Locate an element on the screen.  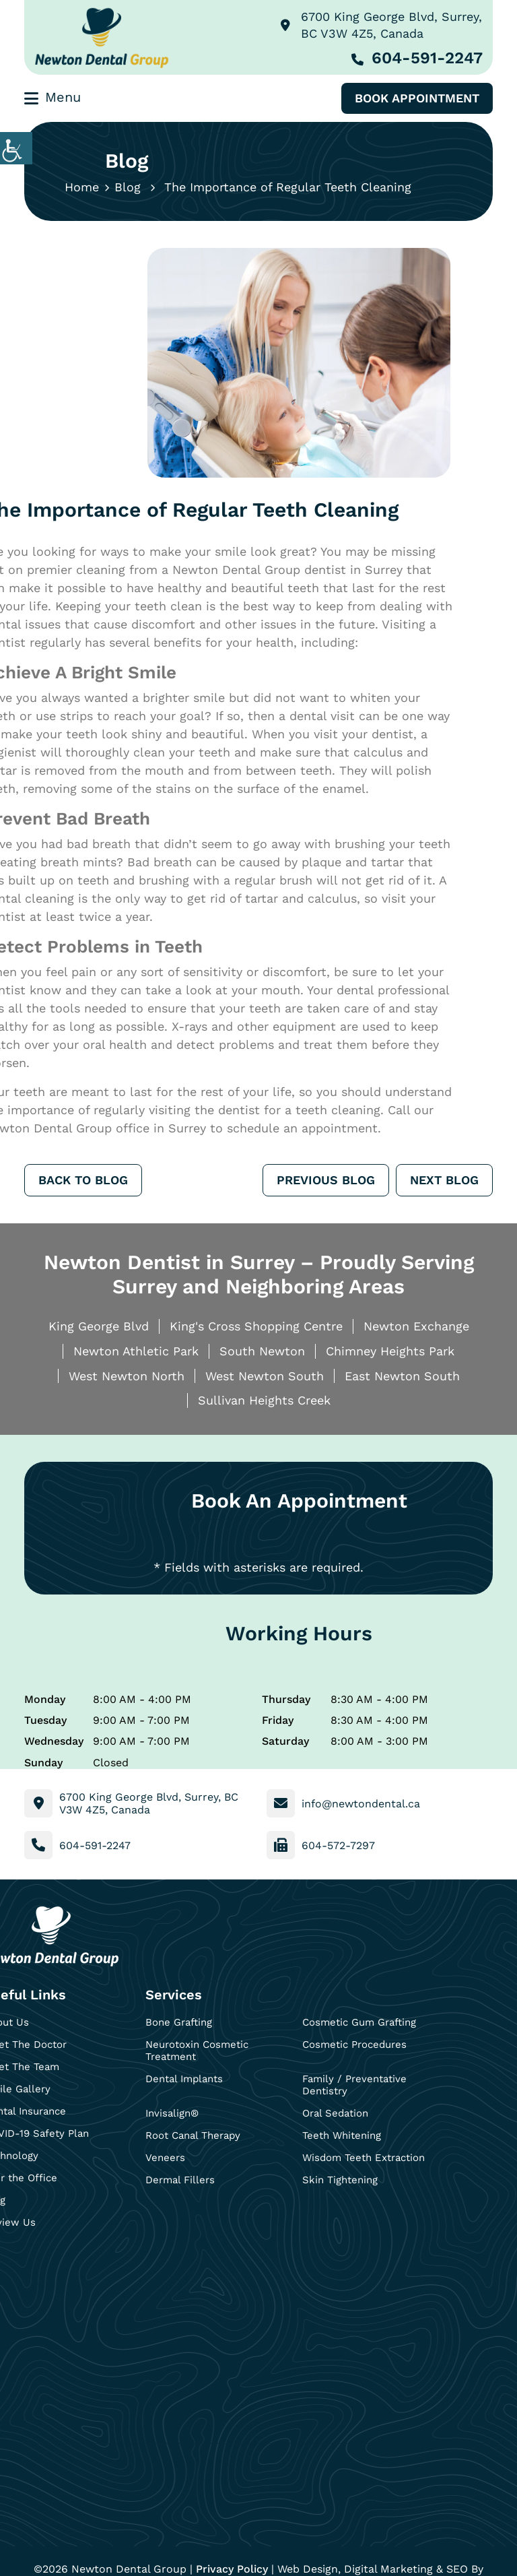
Next Blog is located at coordinates (444, 1180).